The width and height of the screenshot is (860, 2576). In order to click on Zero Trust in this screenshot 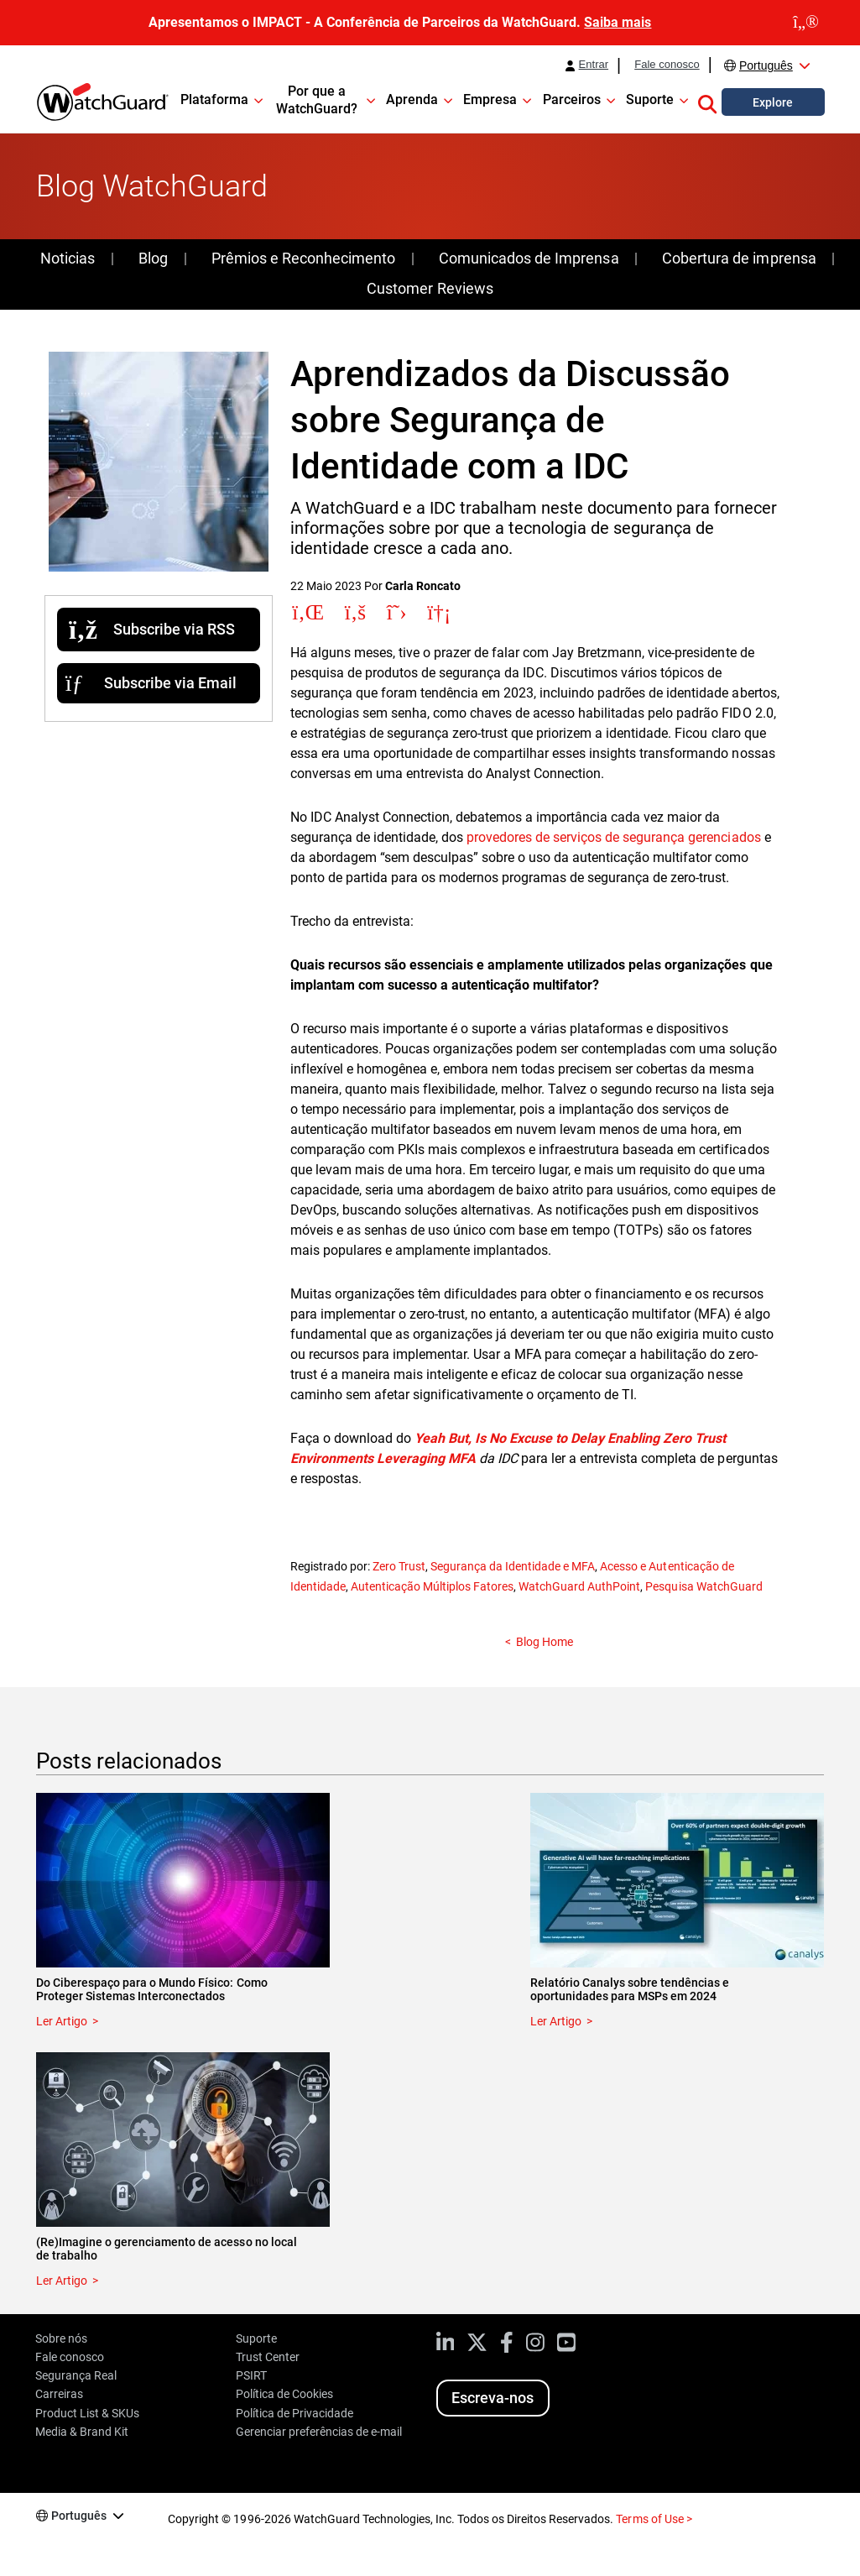, I will do `click(399, 1566)`.